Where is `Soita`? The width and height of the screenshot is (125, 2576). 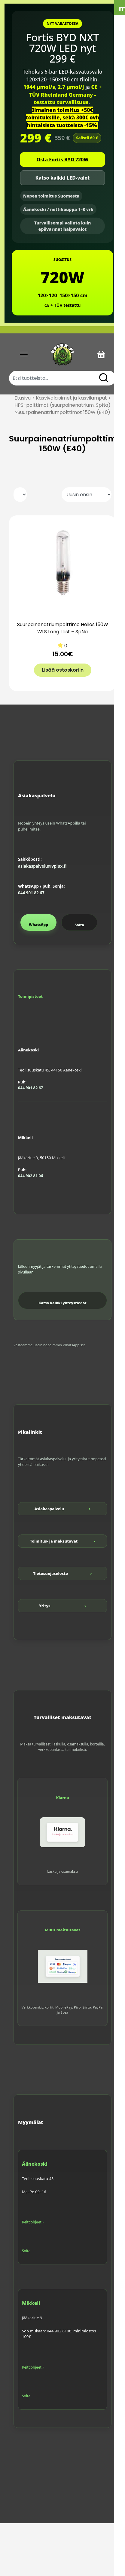 Soita is located at coordinates (79, 925).